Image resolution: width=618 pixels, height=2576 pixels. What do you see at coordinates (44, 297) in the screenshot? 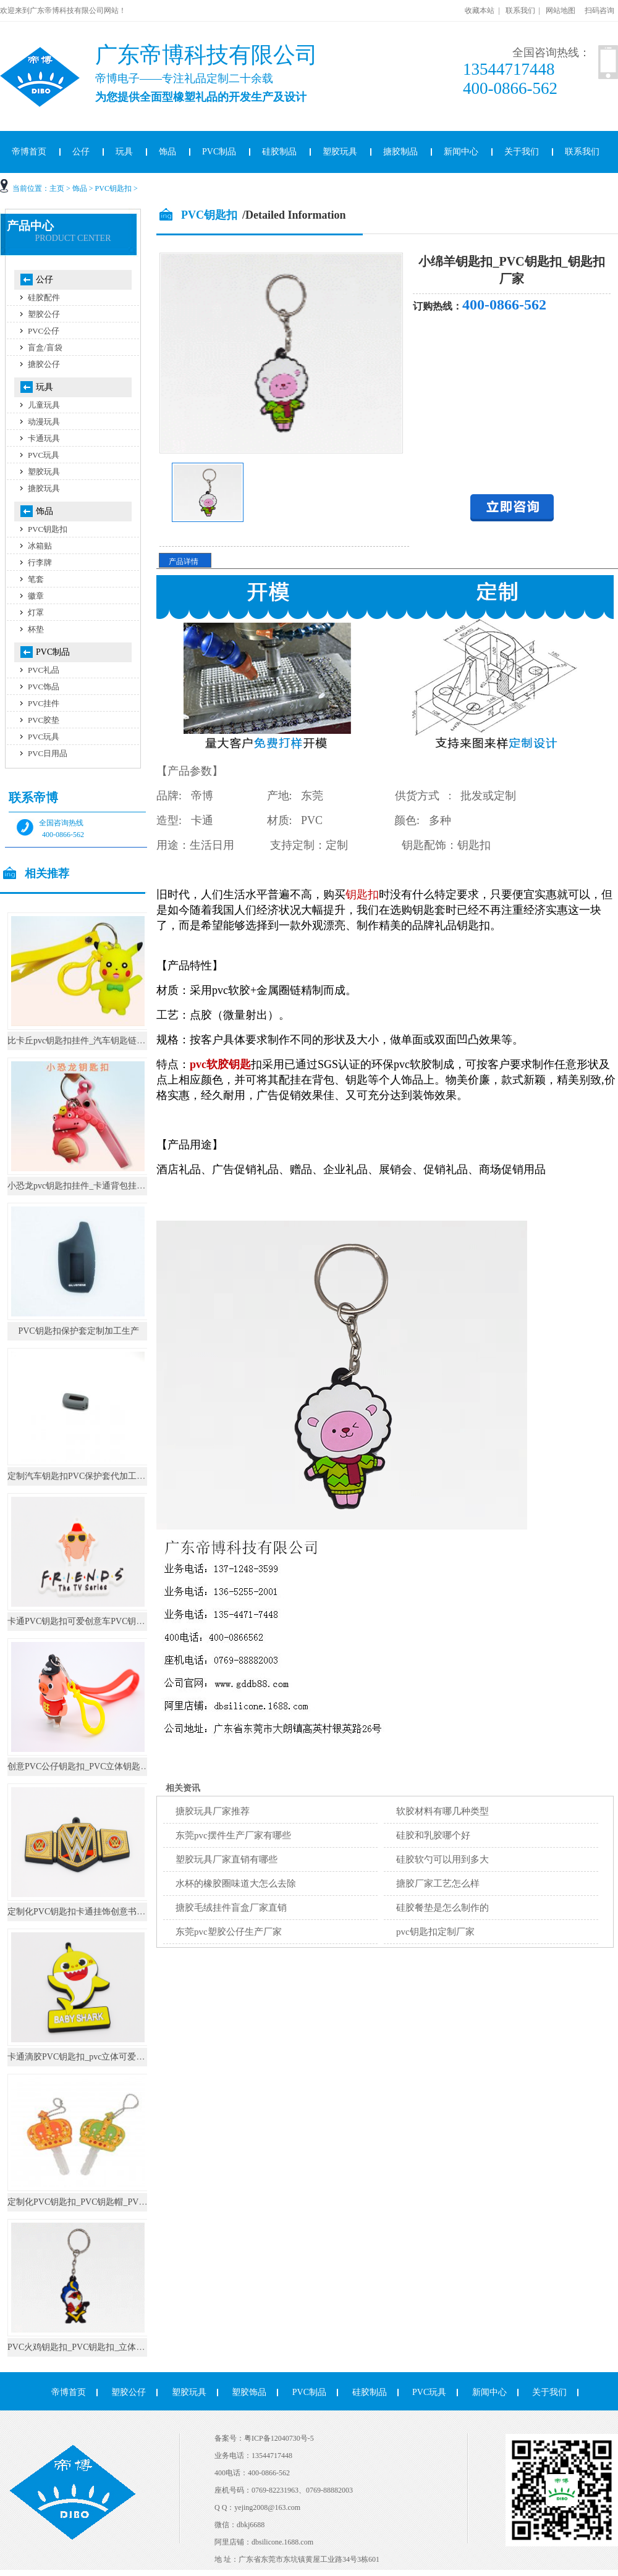
I see `硅胶配件` at bounding box center [44, 297].